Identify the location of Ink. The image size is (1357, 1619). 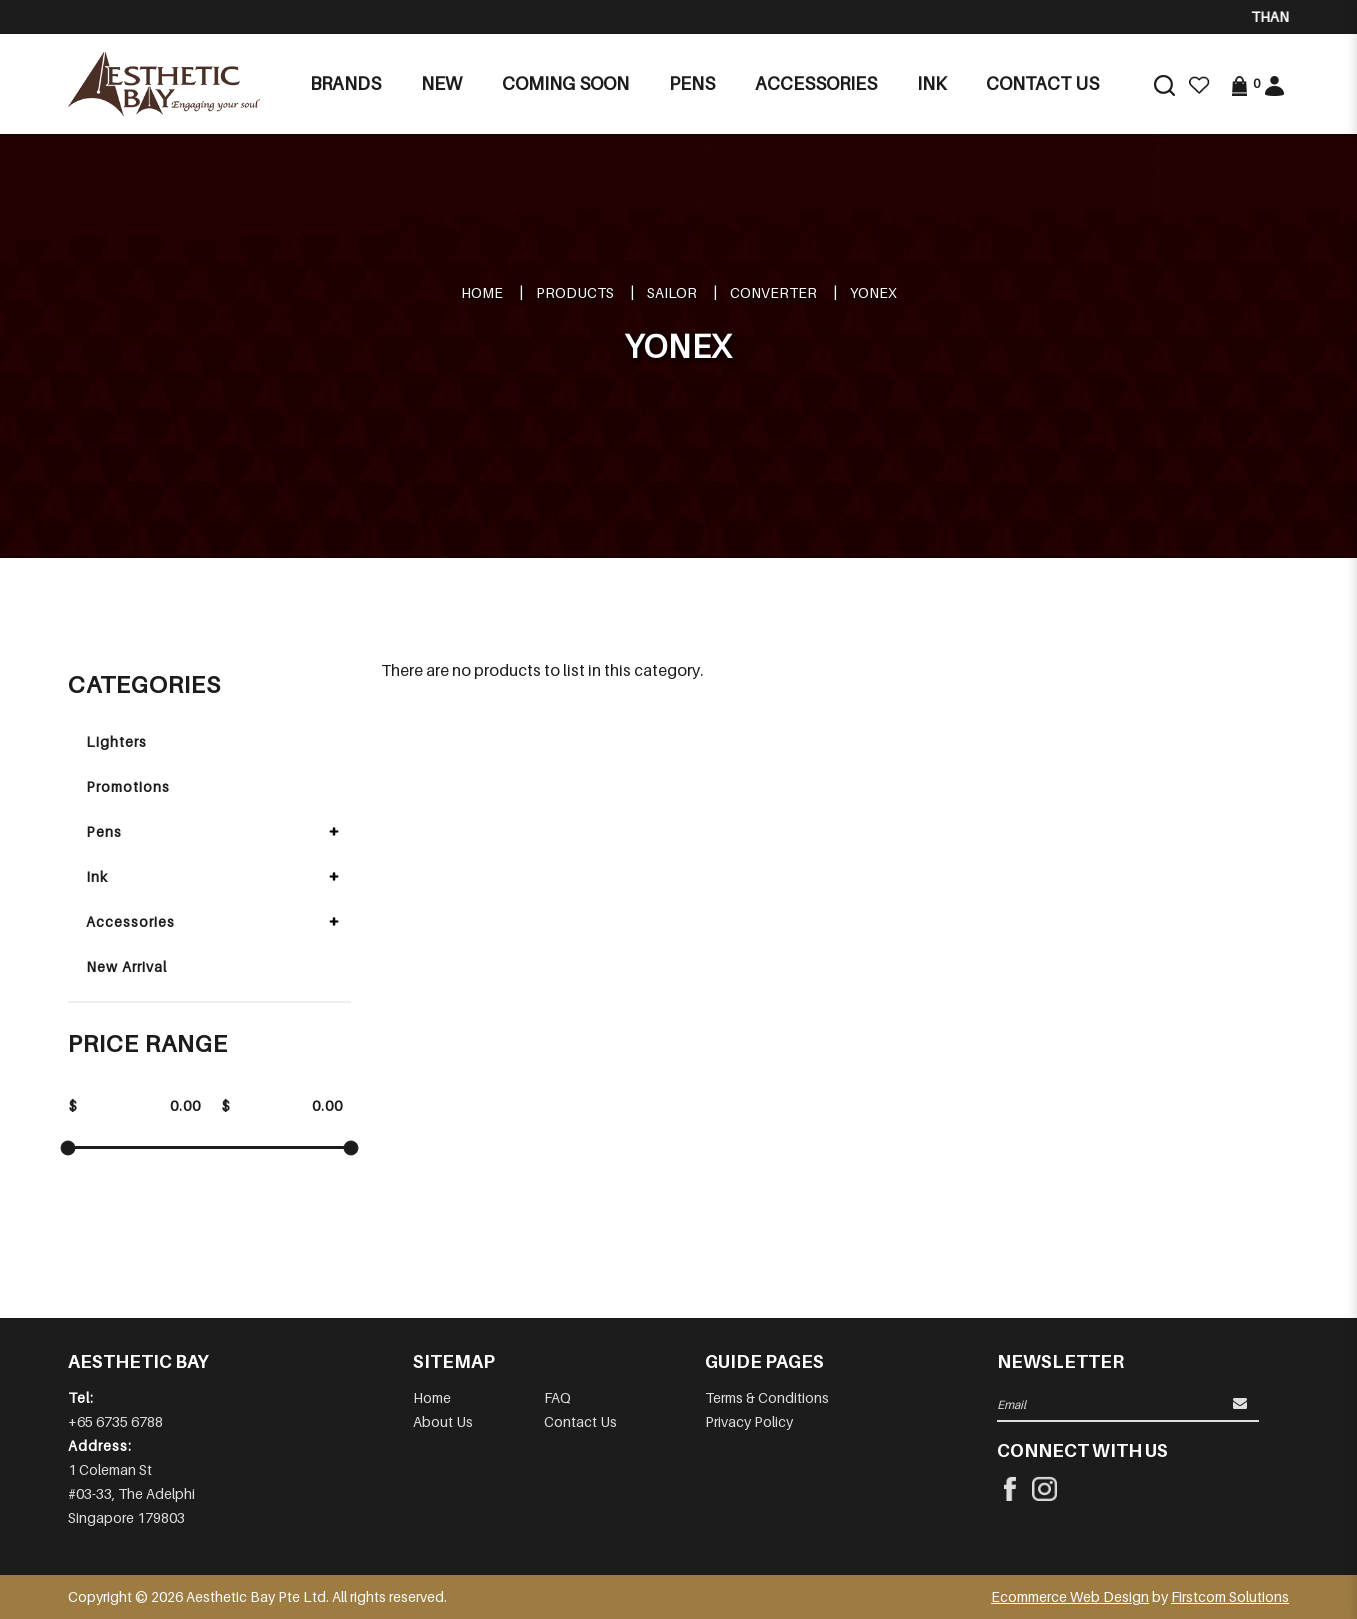
(97, 876).